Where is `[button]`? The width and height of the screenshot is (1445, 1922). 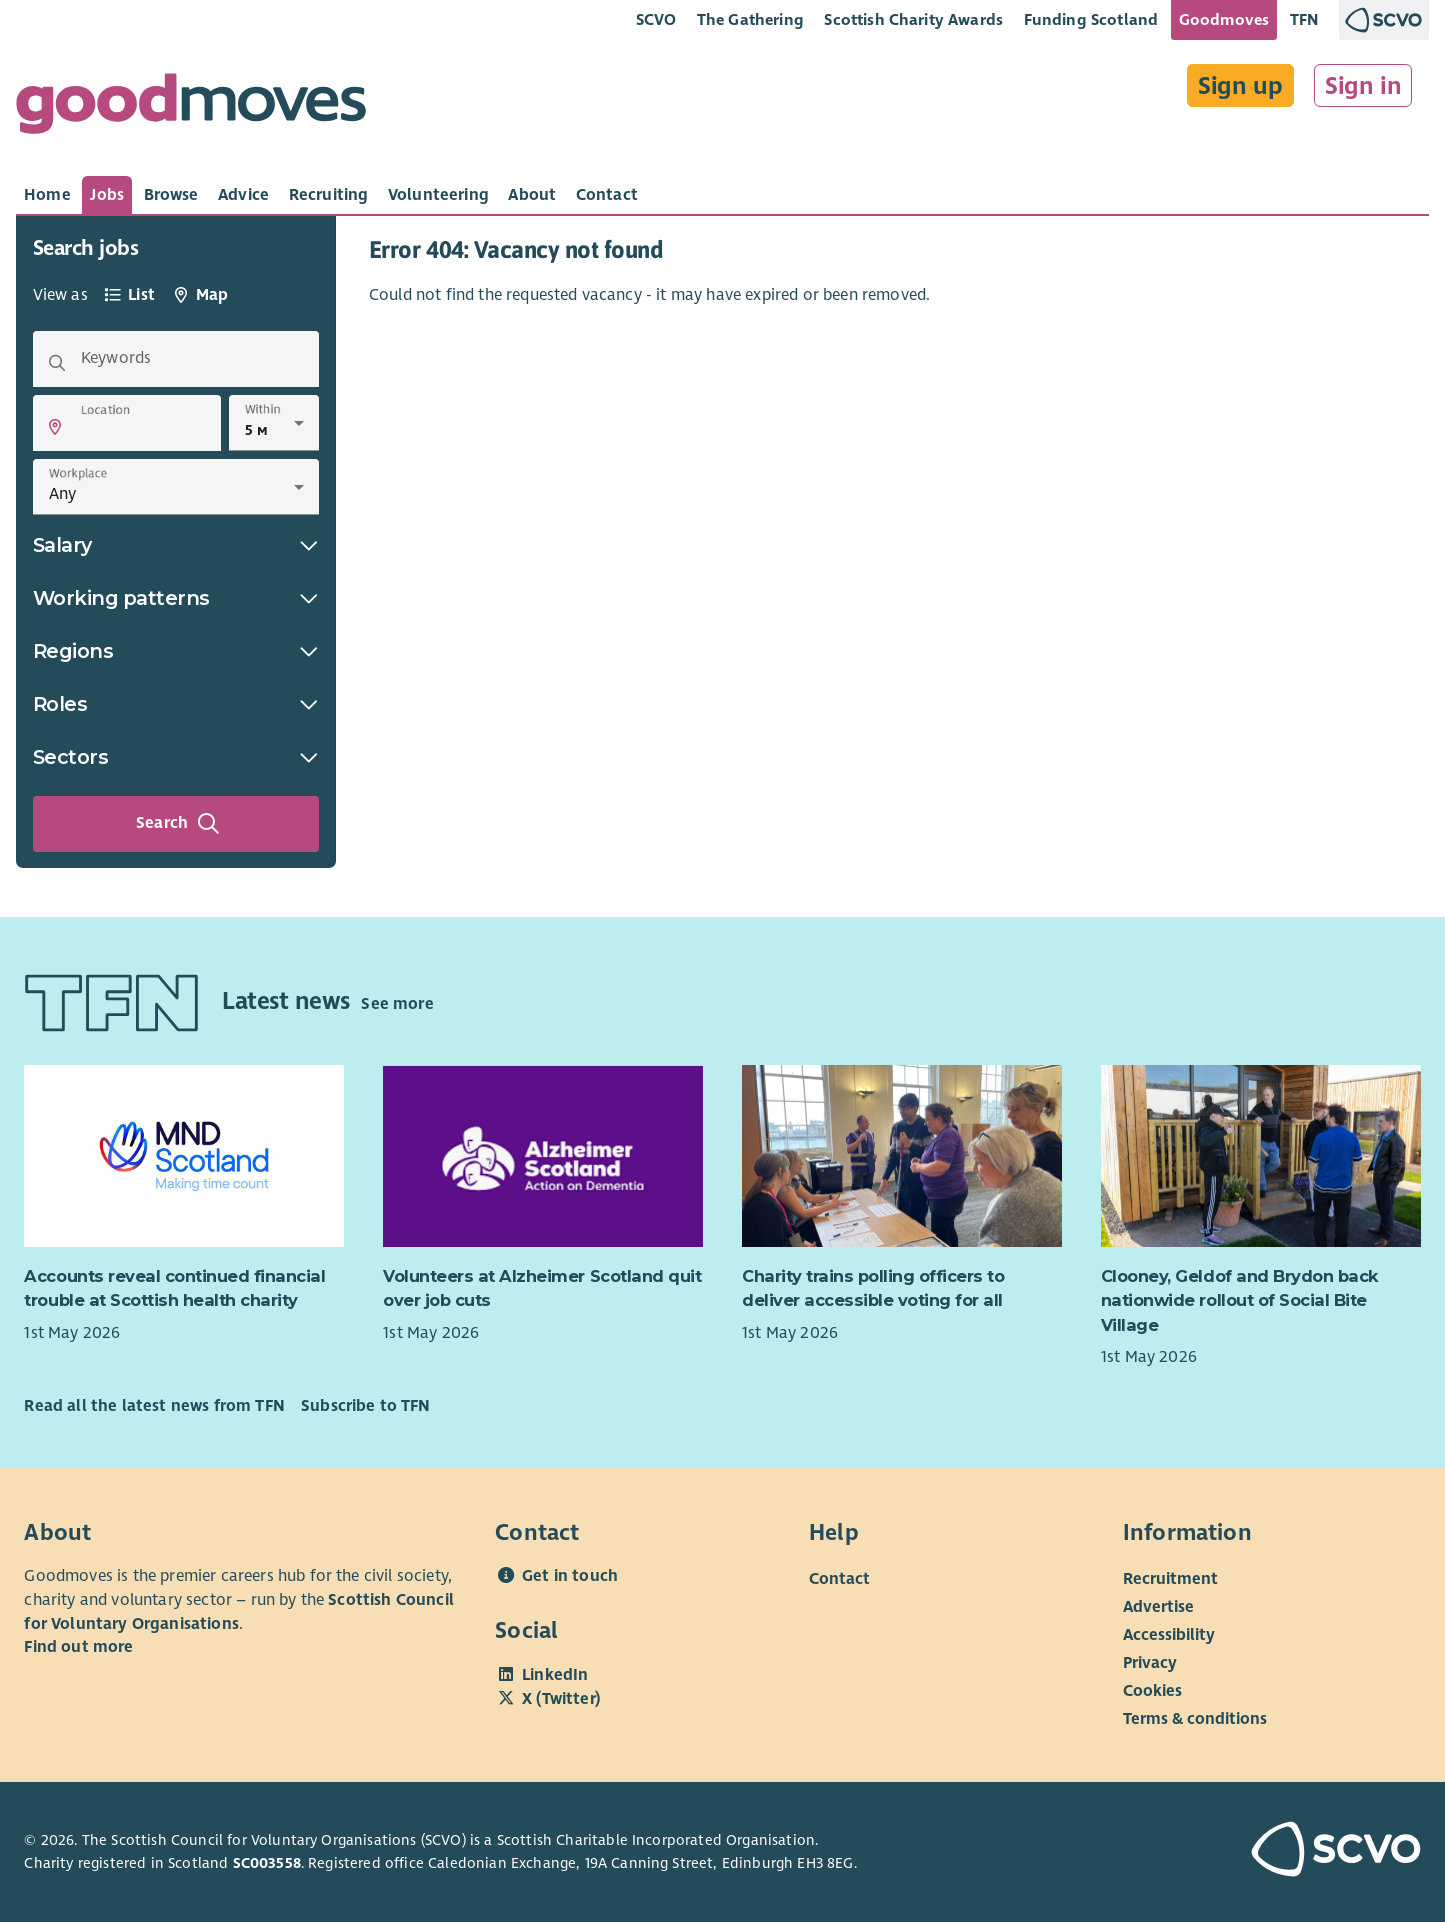 [button] is located at coordinates (55, 427).